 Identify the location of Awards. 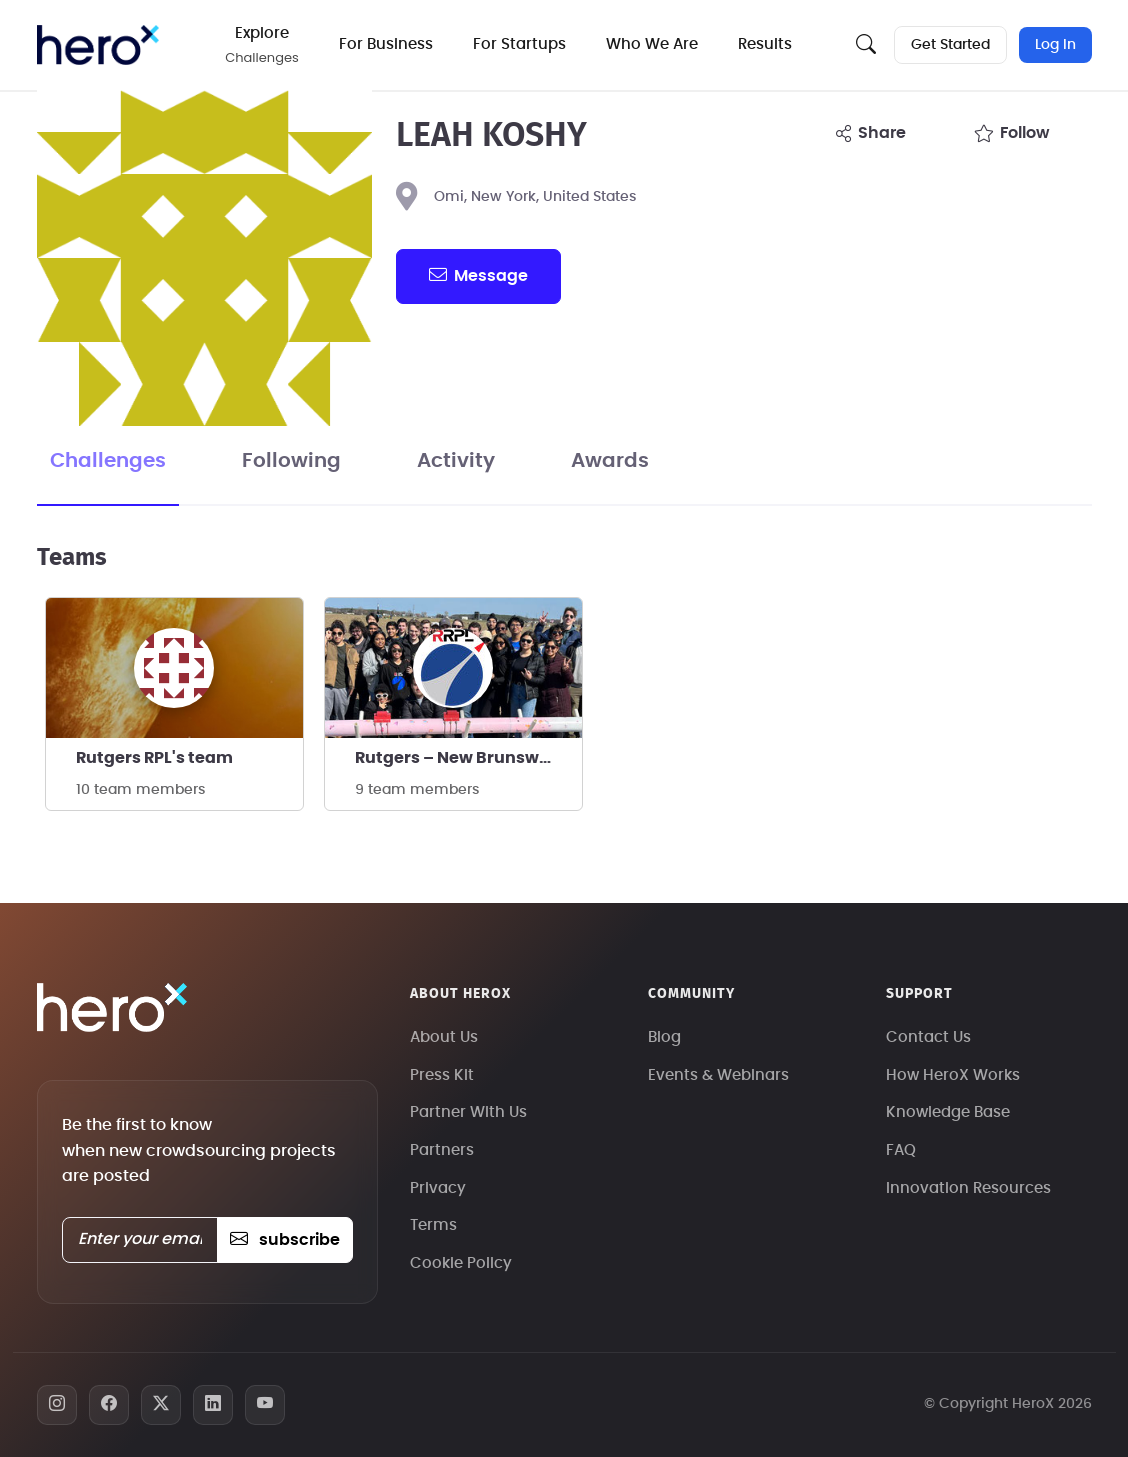
(610, 461).